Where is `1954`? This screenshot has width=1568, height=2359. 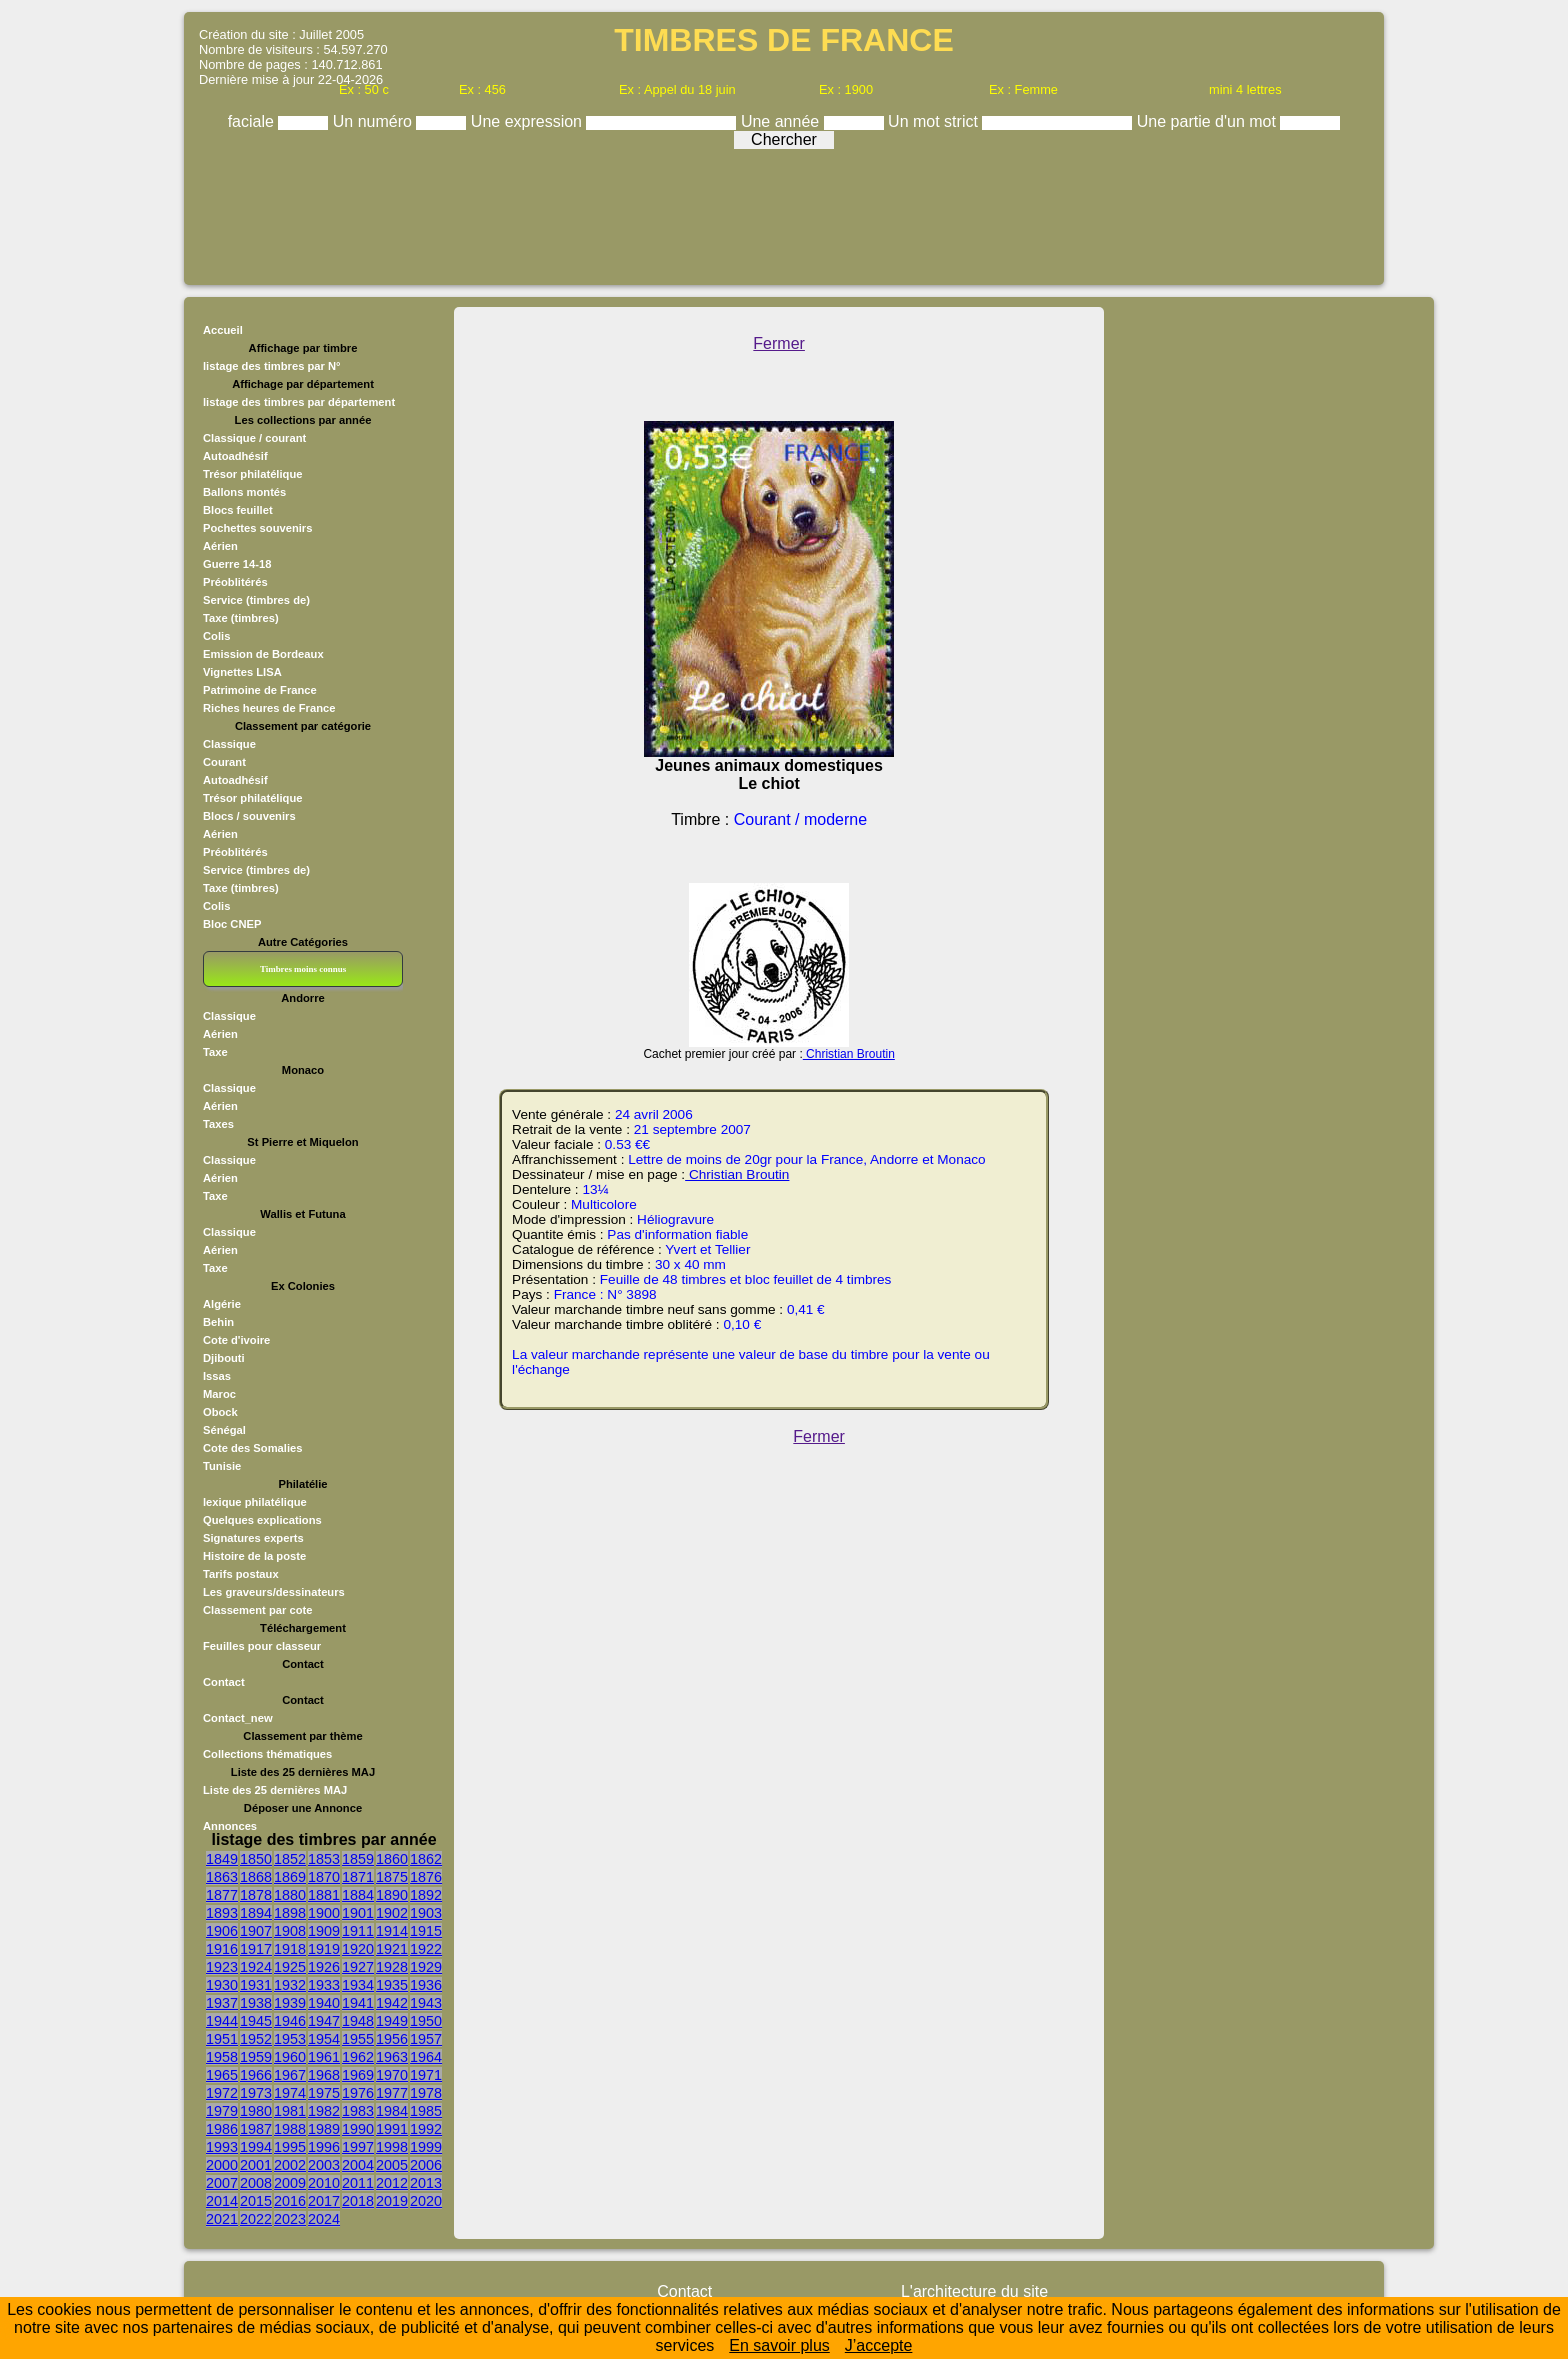 1954 is located at coordinates (324, 2039).